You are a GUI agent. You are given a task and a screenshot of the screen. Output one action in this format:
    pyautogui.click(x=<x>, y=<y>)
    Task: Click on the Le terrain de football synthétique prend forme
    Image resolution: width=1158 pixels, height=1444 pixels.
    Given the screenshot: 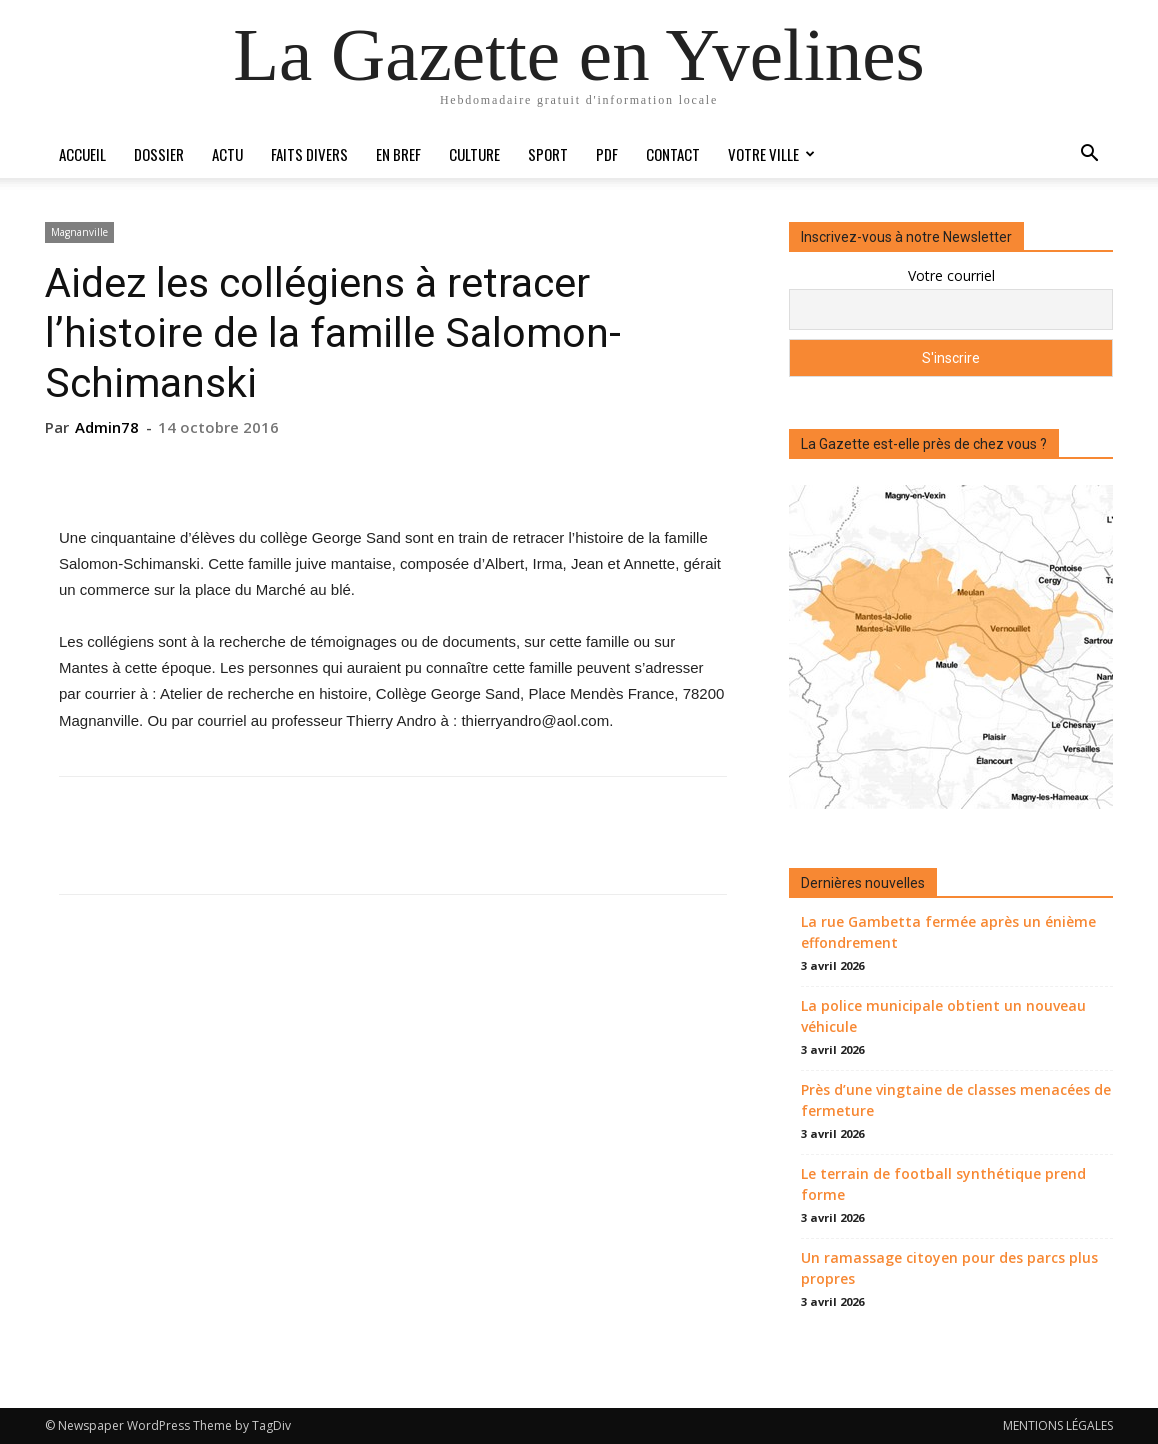 What is the action you would take?
    pyautogui.click(x=943, y=1184)
    